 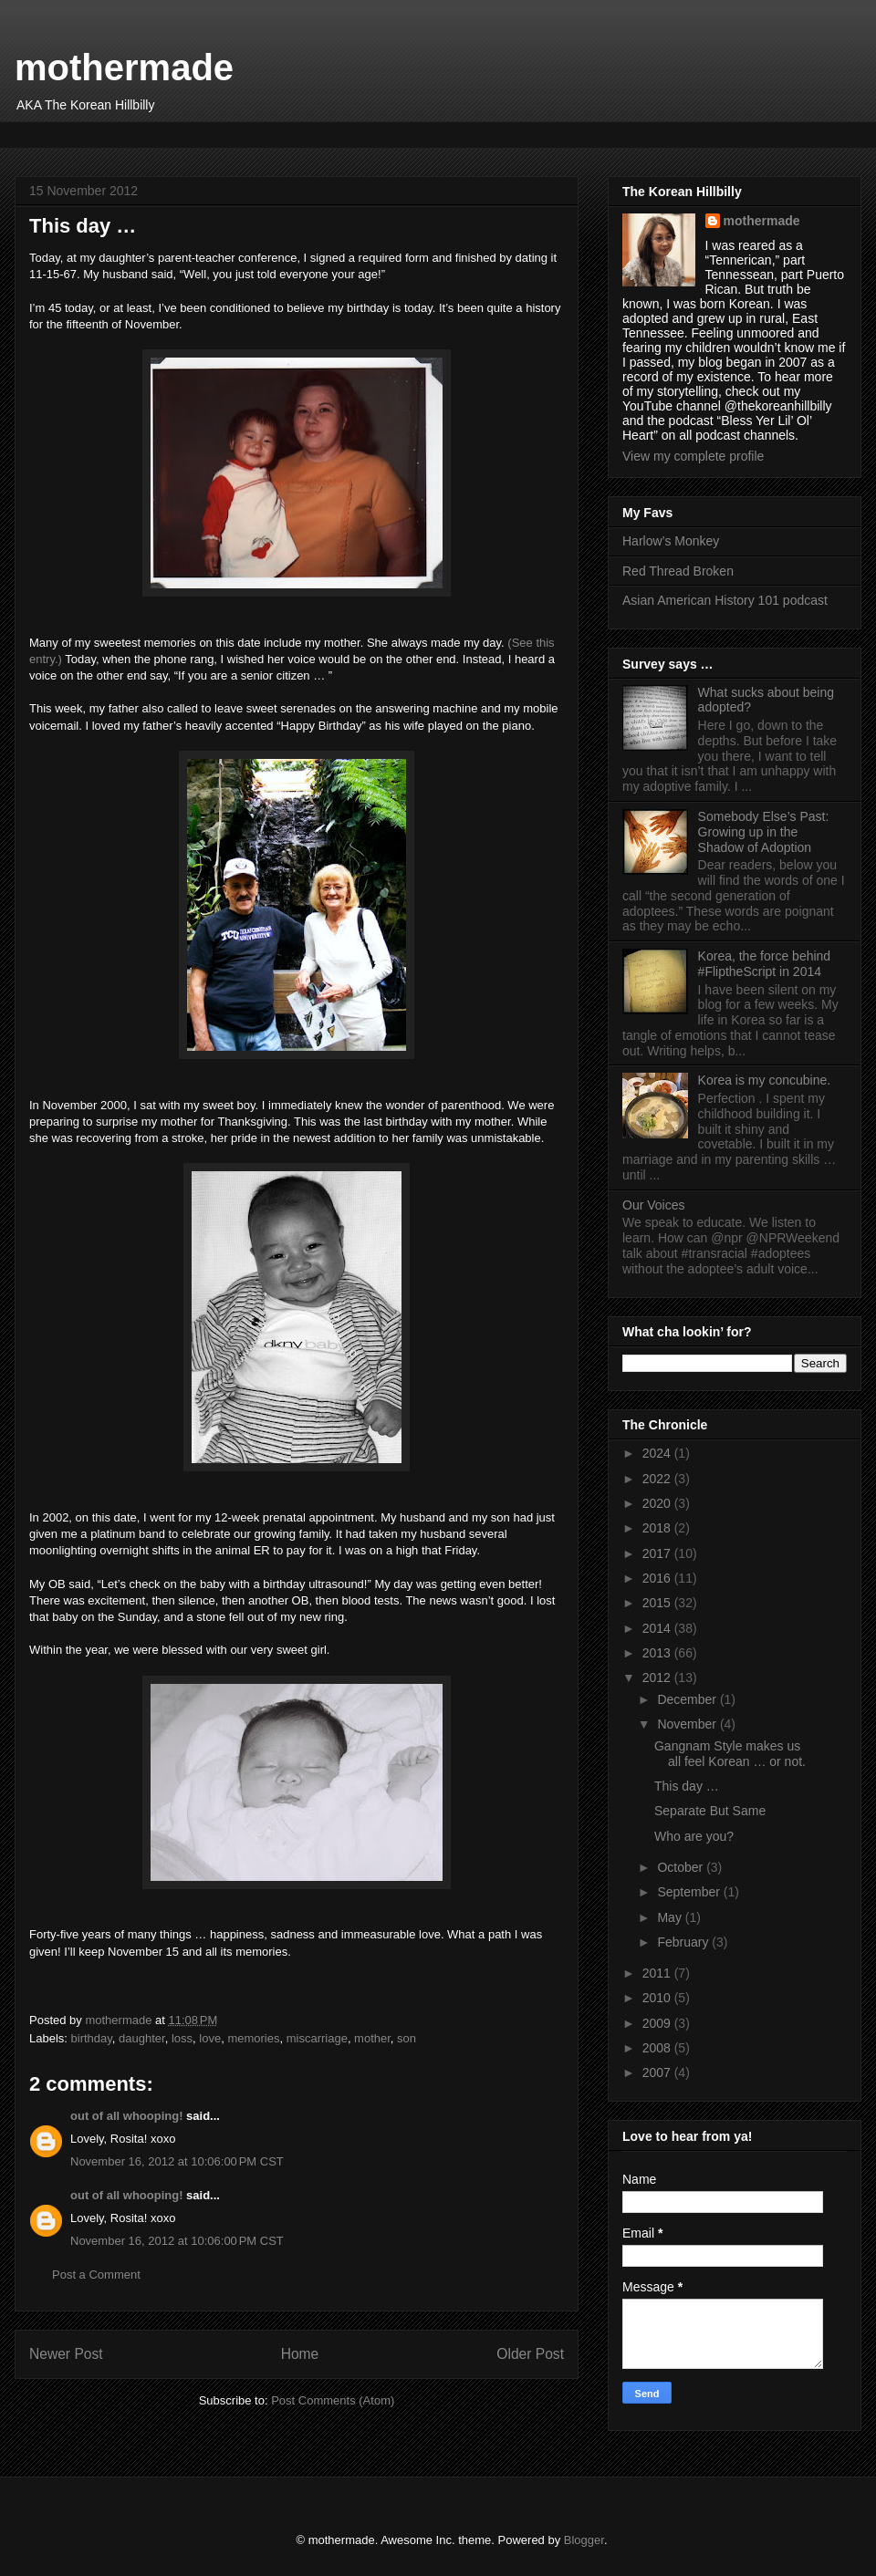 What do you see at coordinates (730, 1754) in the screenshot?
I see `Gangnam Style makes us all feel Korean … or not.` at bounding box center [730, 1754].